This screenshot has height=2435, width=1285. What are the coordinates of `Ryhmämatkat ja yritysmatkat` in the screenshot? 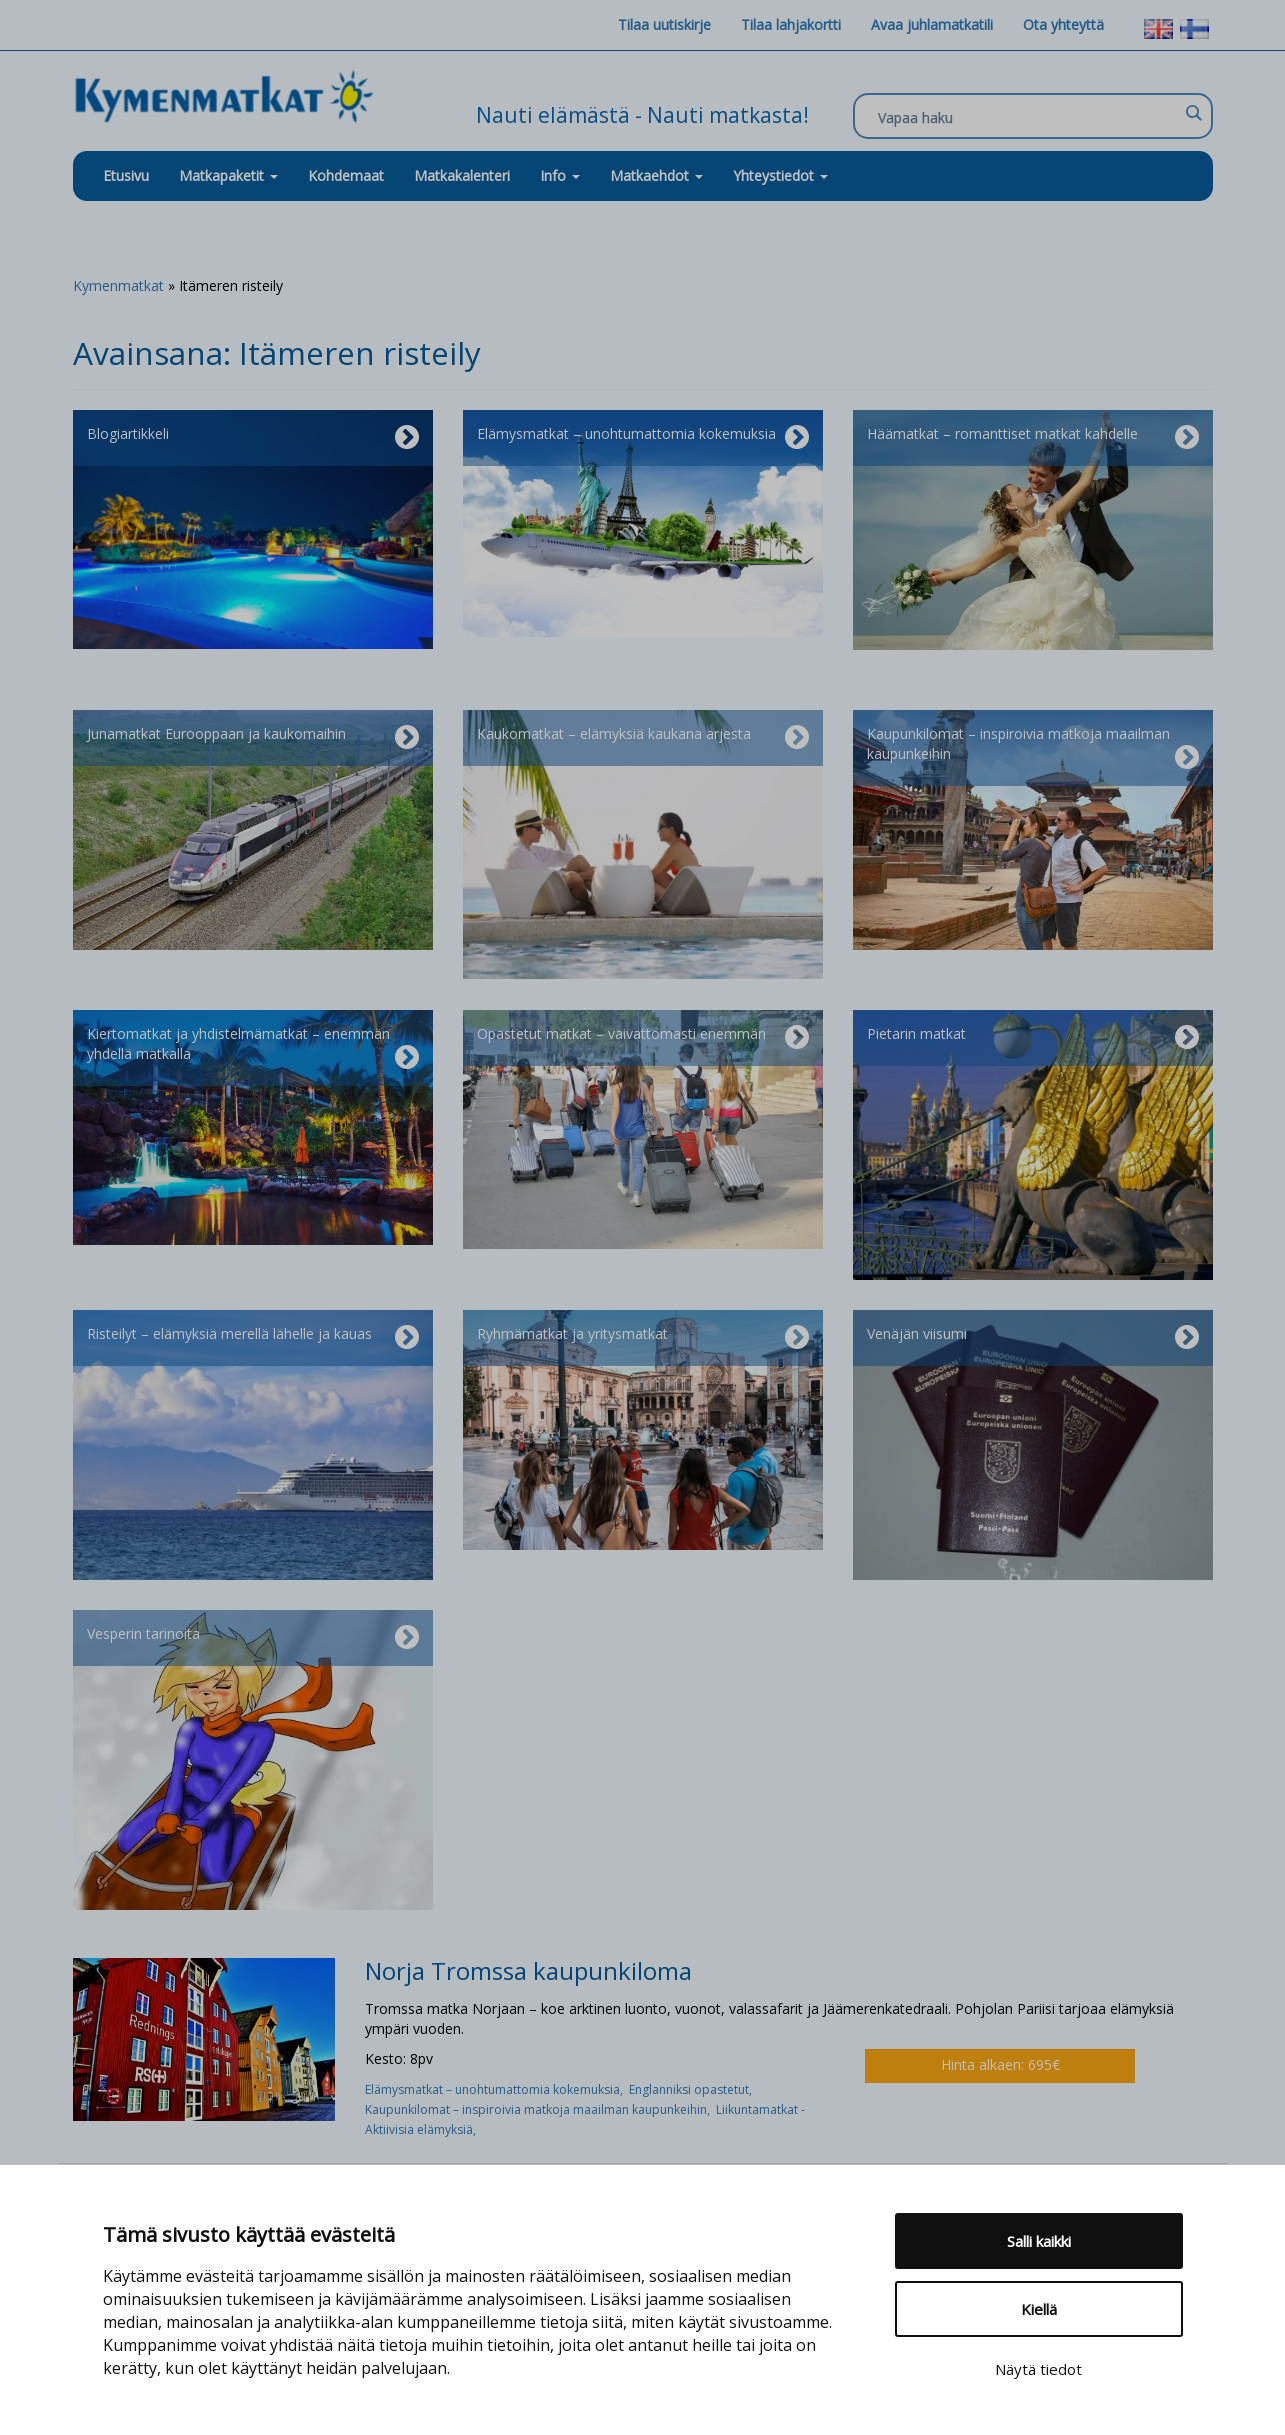 It's located at (643, 1338).